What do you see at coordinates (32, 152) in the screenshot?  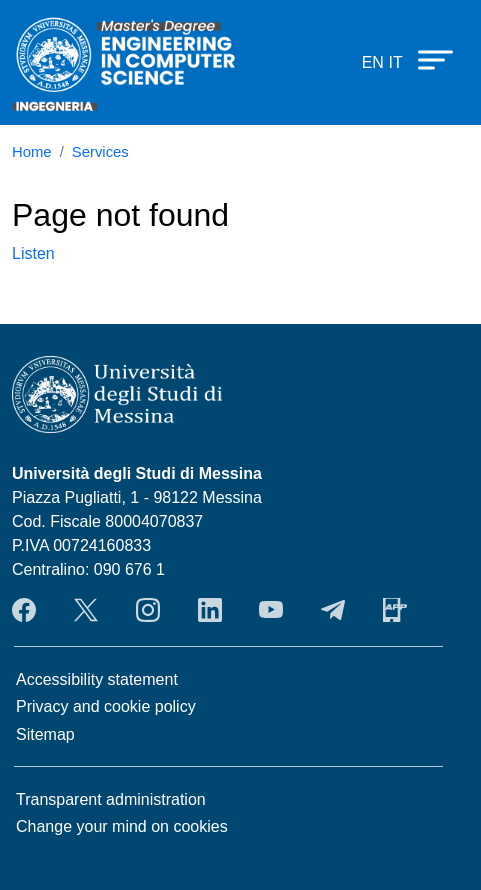 I see `Home` at bounding box center [32, 152].